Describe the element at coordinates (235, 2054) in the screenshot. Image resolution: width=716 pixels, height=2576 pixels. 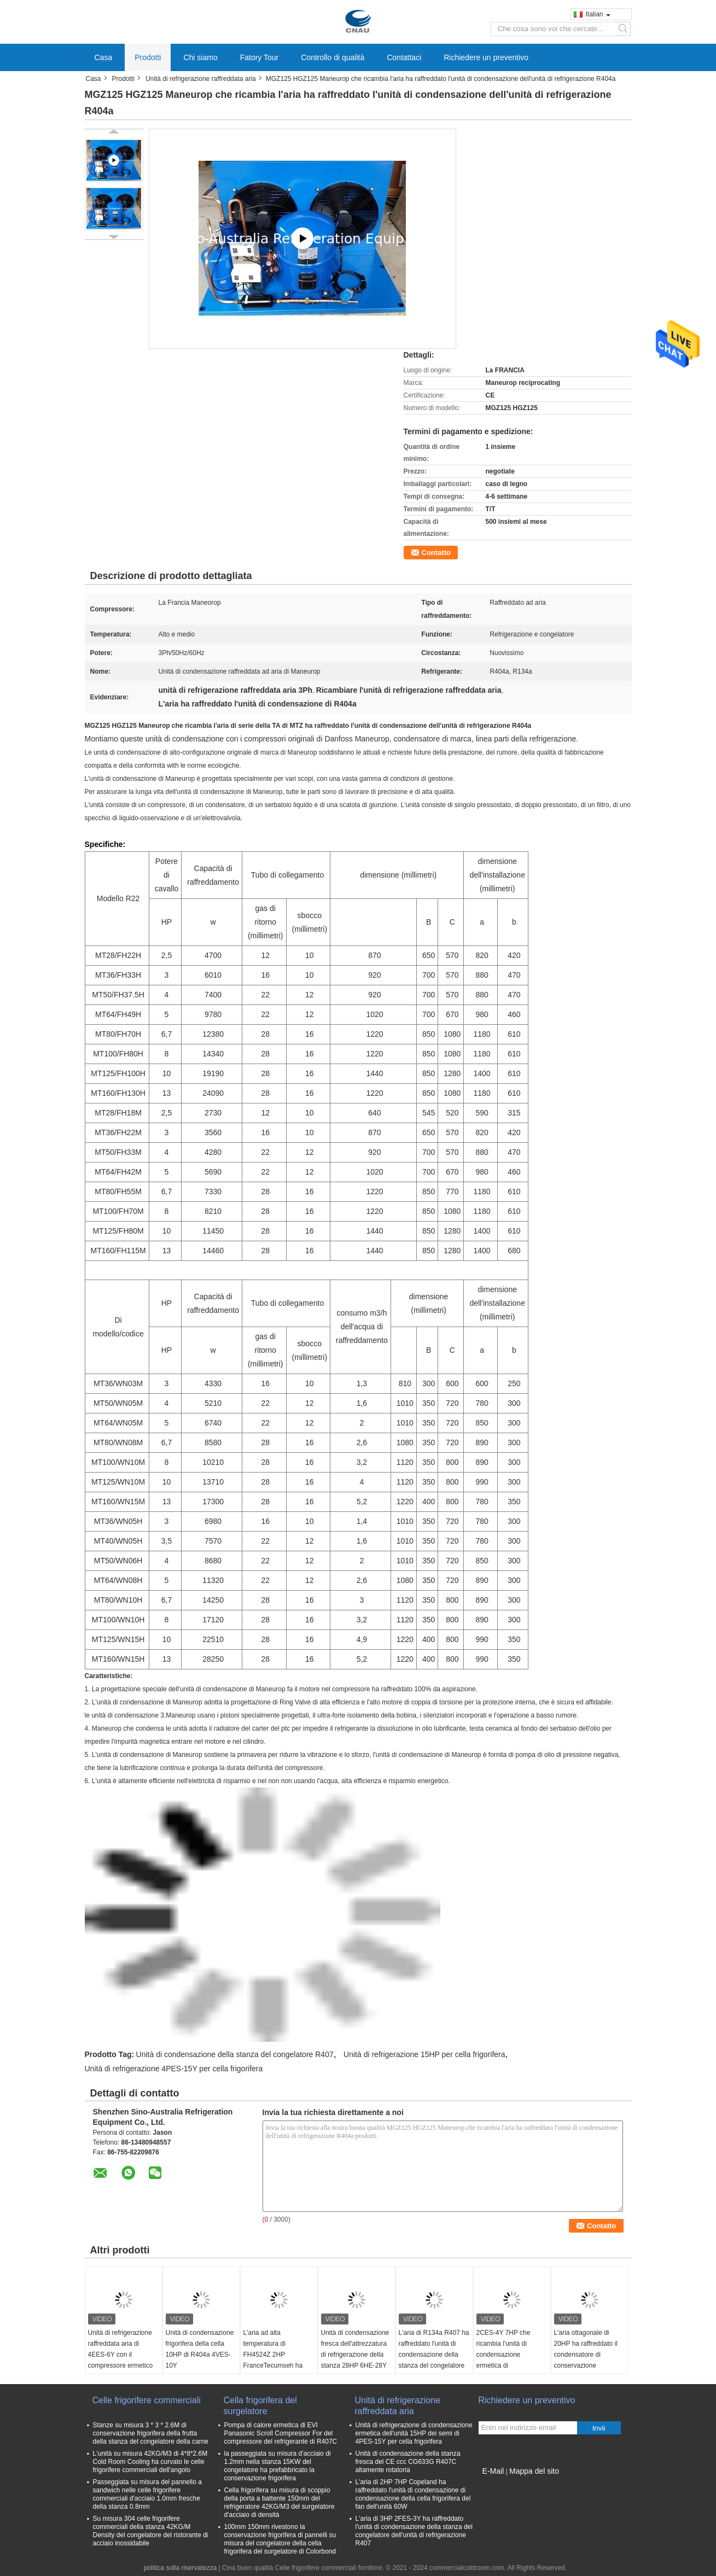
I see `Unità di condensazione della stanza del congelatore R407` at that location.